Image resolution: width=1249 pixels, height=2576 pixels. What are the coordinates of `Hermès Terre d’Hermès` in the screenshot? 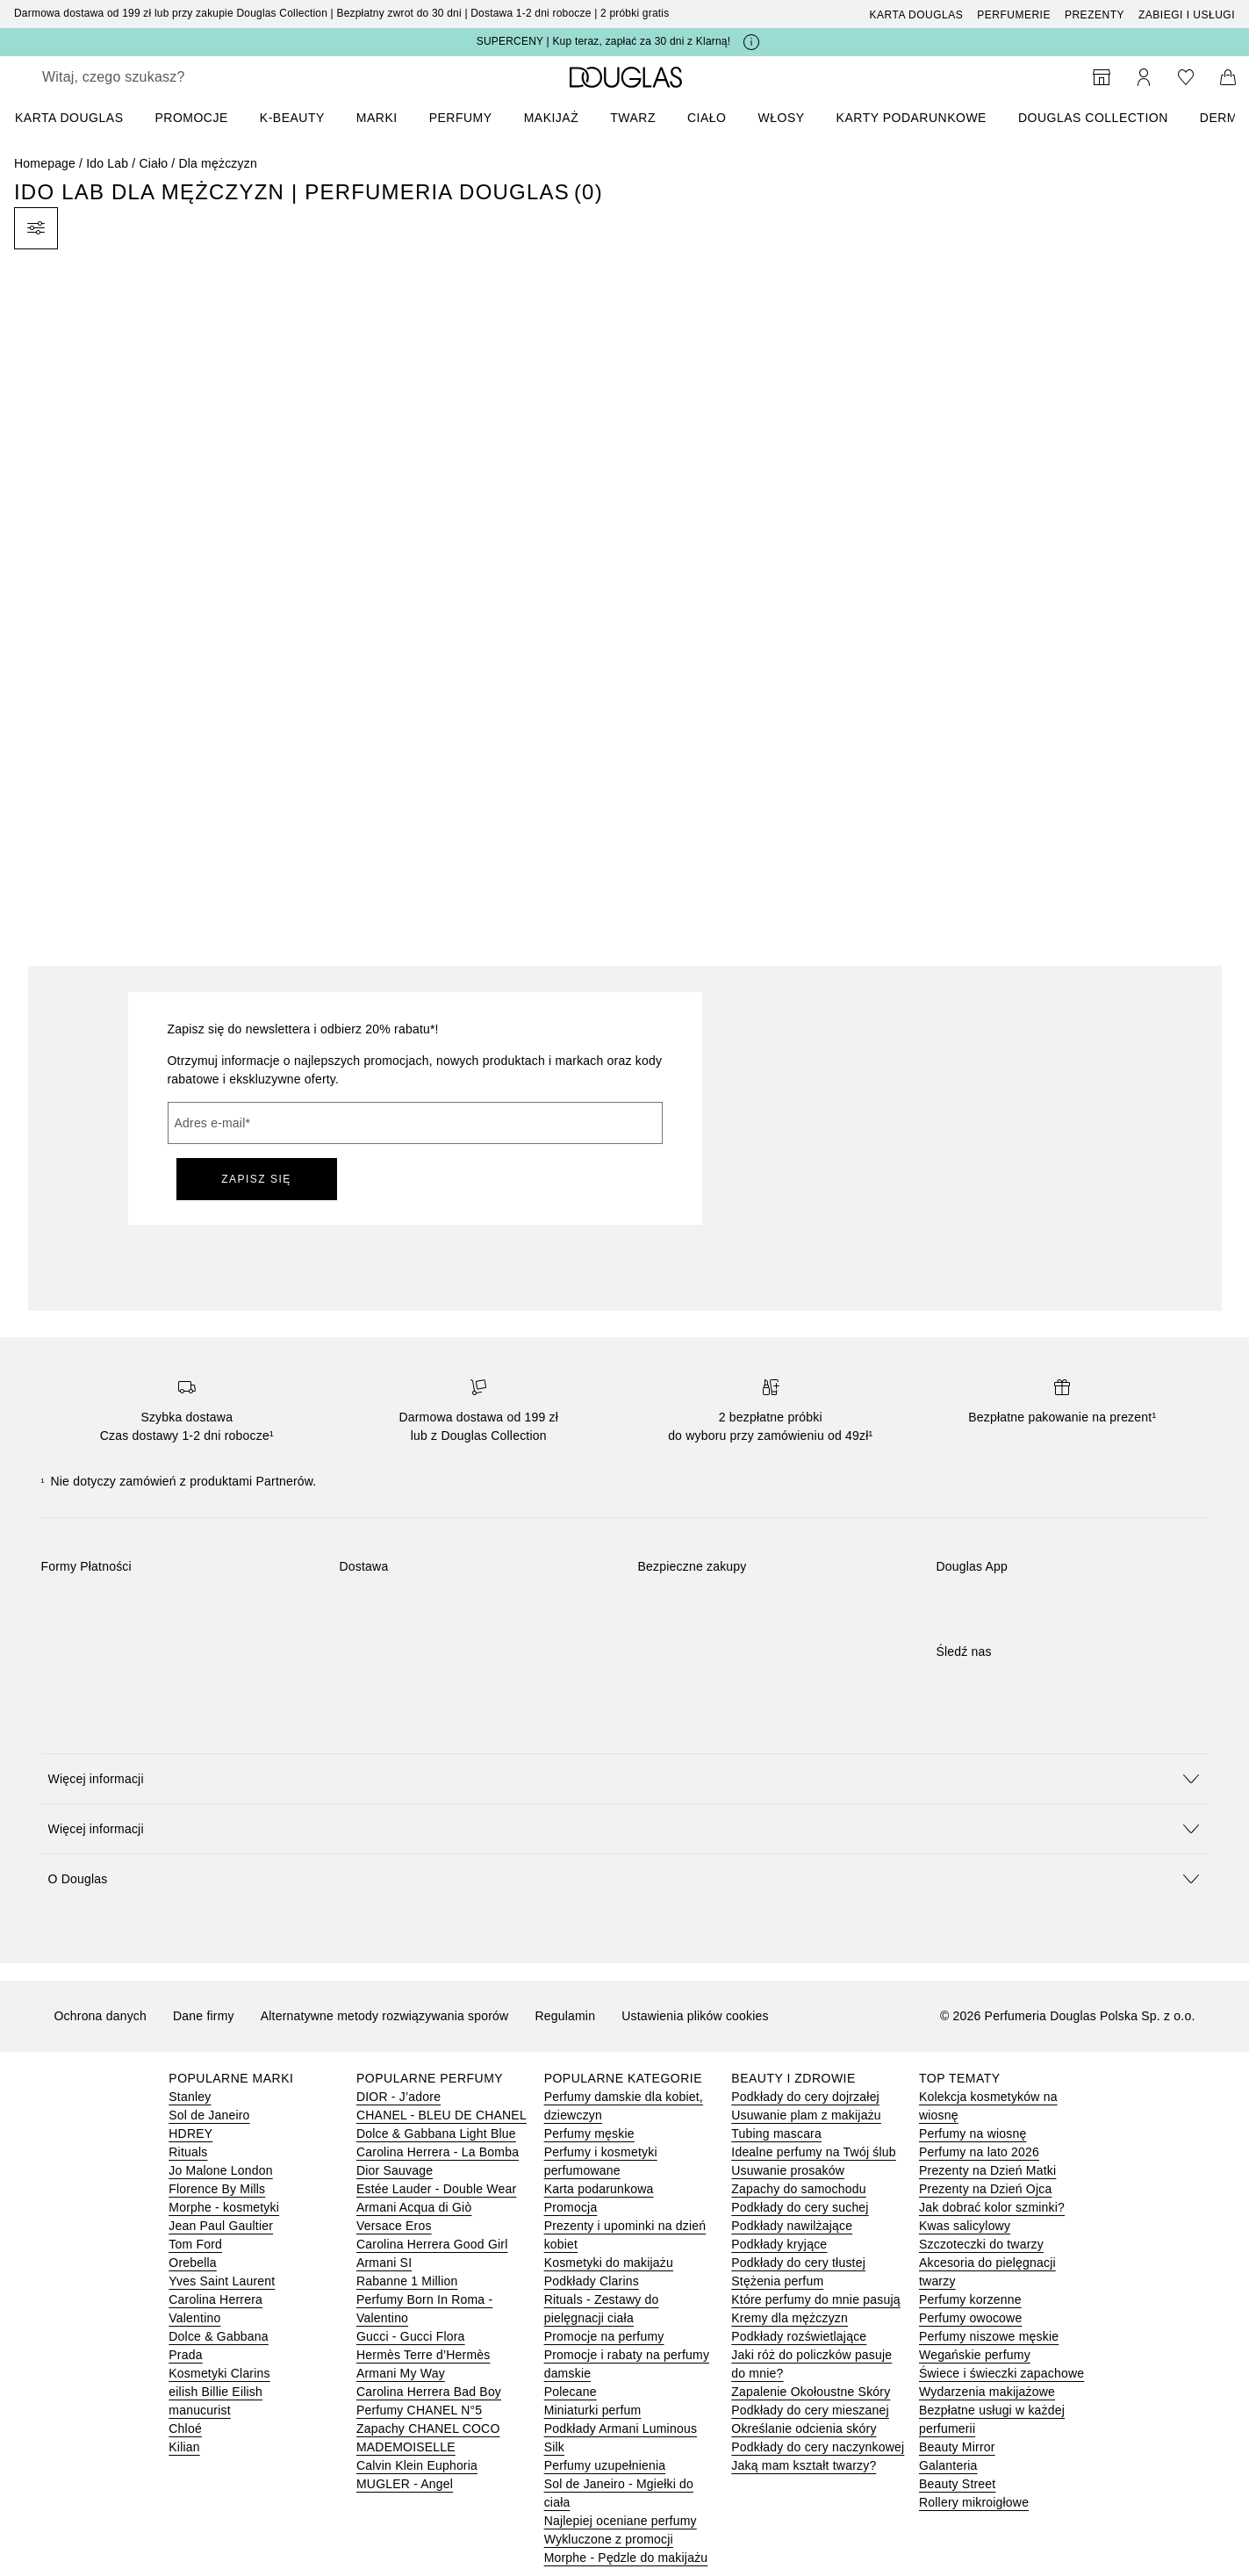 It's located at (423, 2355).